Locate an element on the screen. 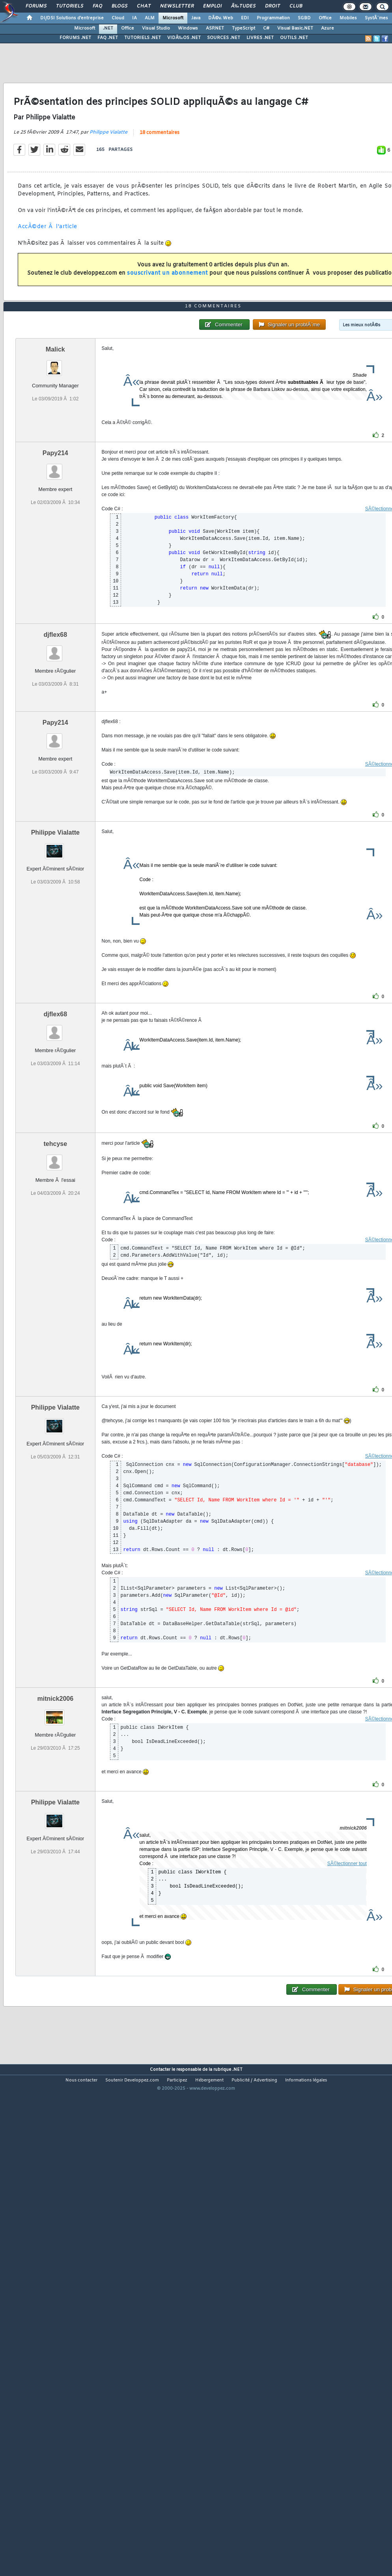 This screenshot has height=2576, width=392. Hébergement is located at coordinates (209, 2080).